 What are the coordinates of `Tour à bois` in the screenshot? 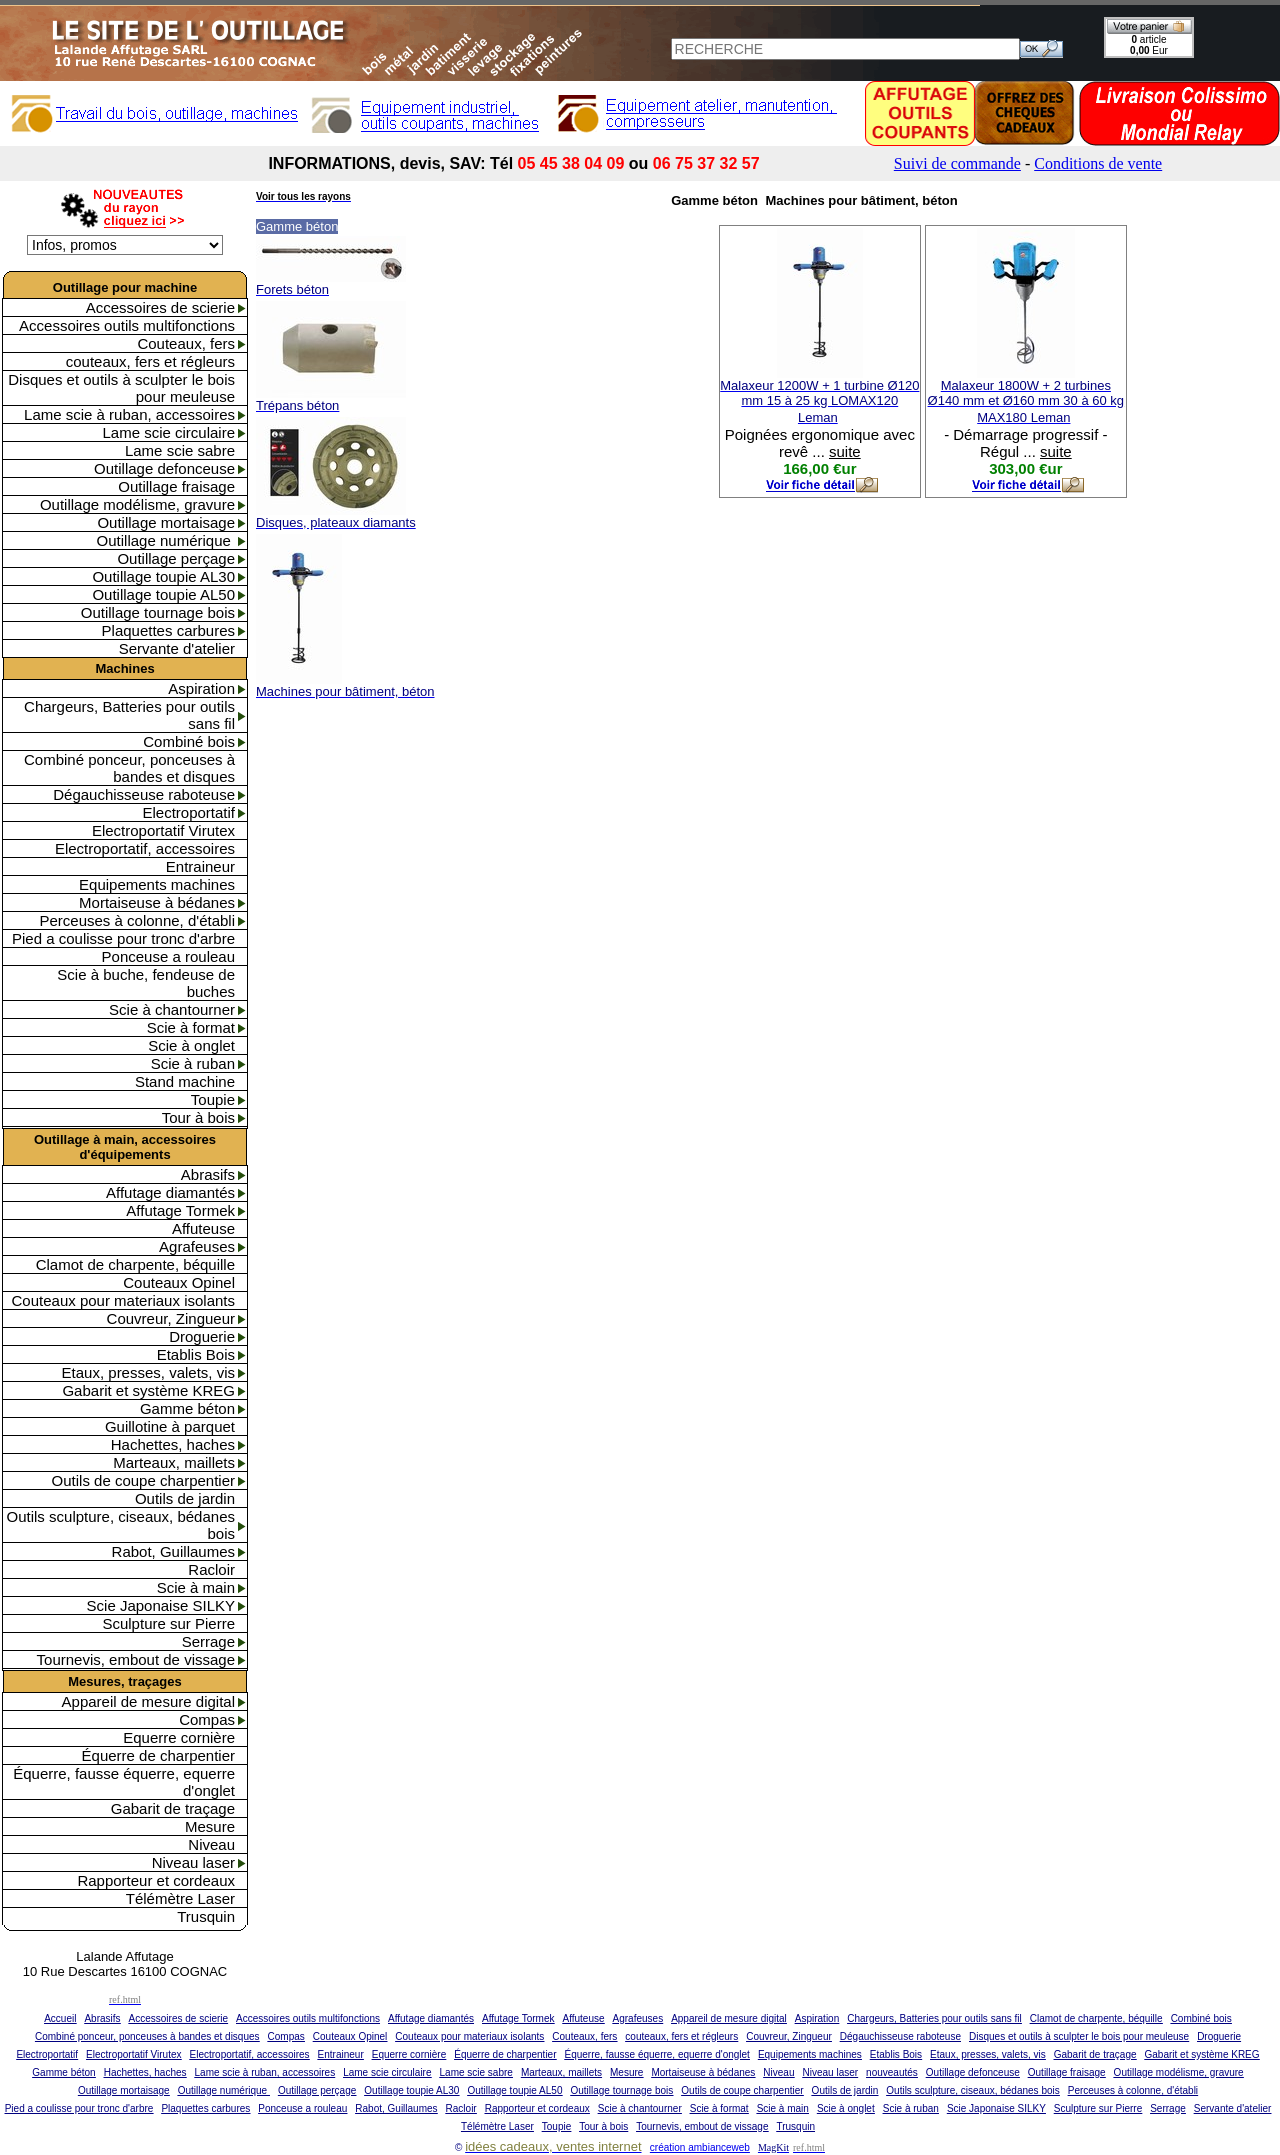 It's located at (198, 1117).